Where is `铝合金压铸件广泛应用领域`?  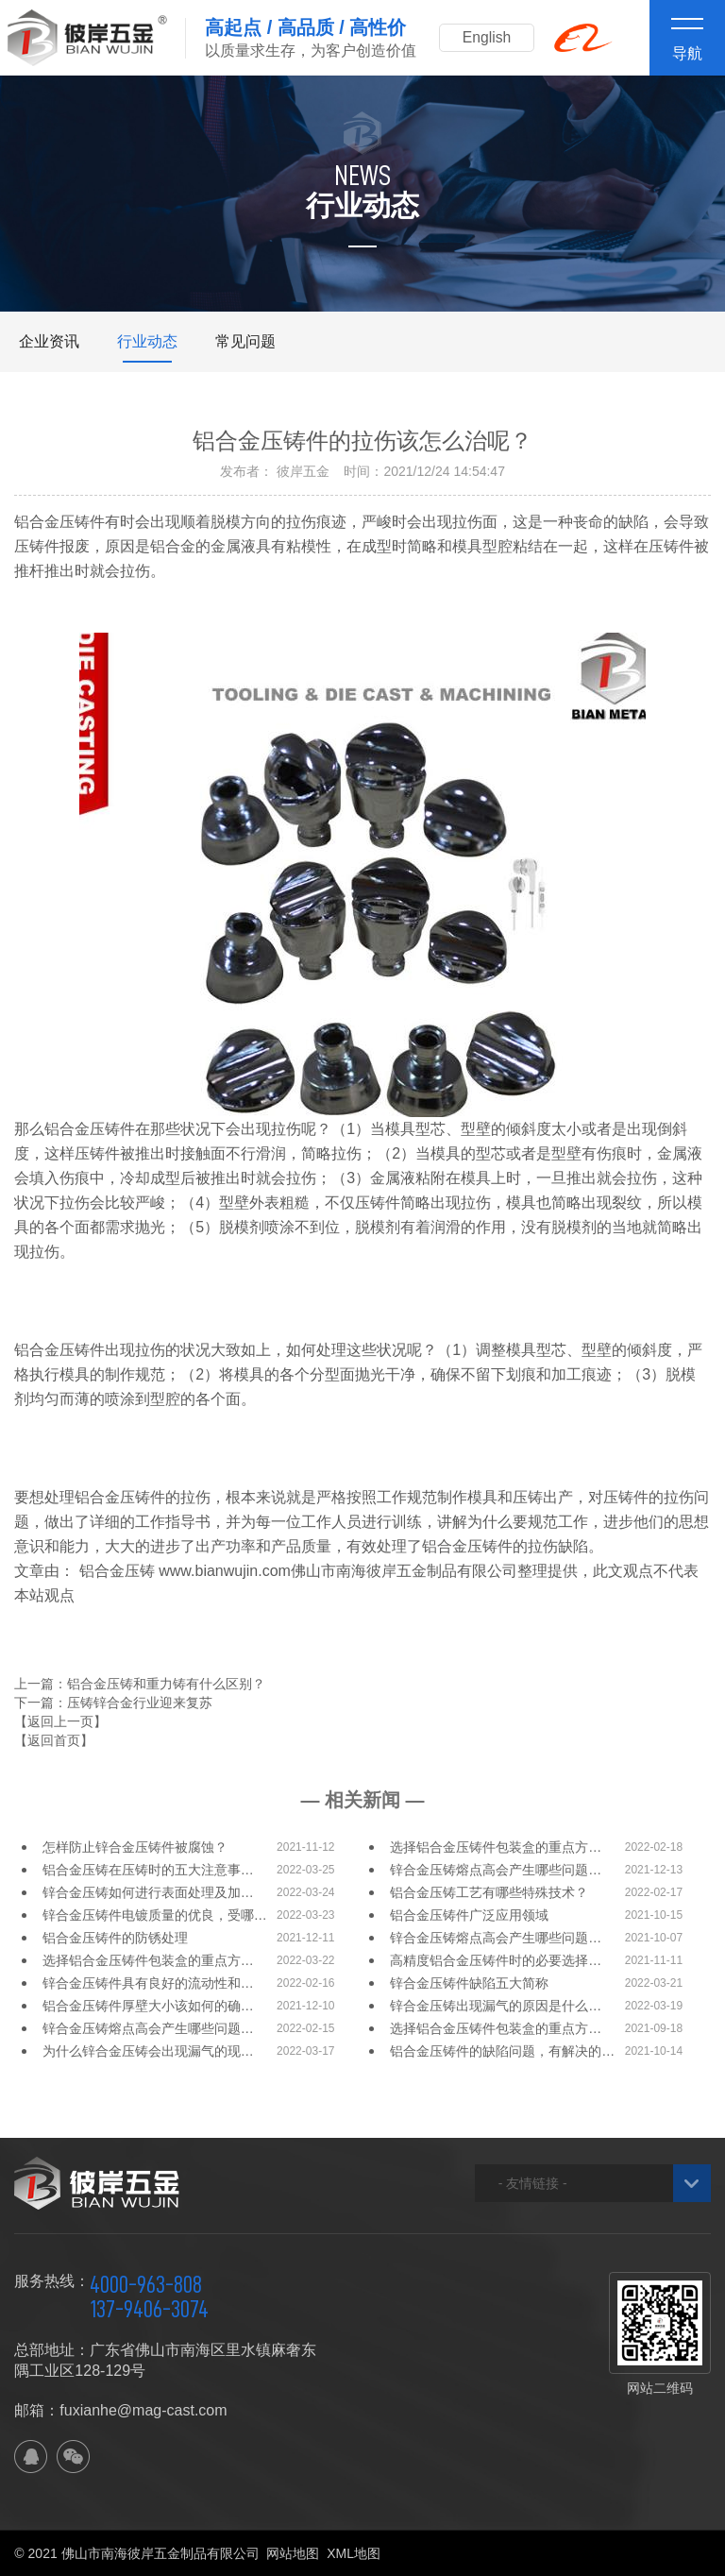 铝合金压铸件广泛应用领域 is located at coordinates (469, 1915).